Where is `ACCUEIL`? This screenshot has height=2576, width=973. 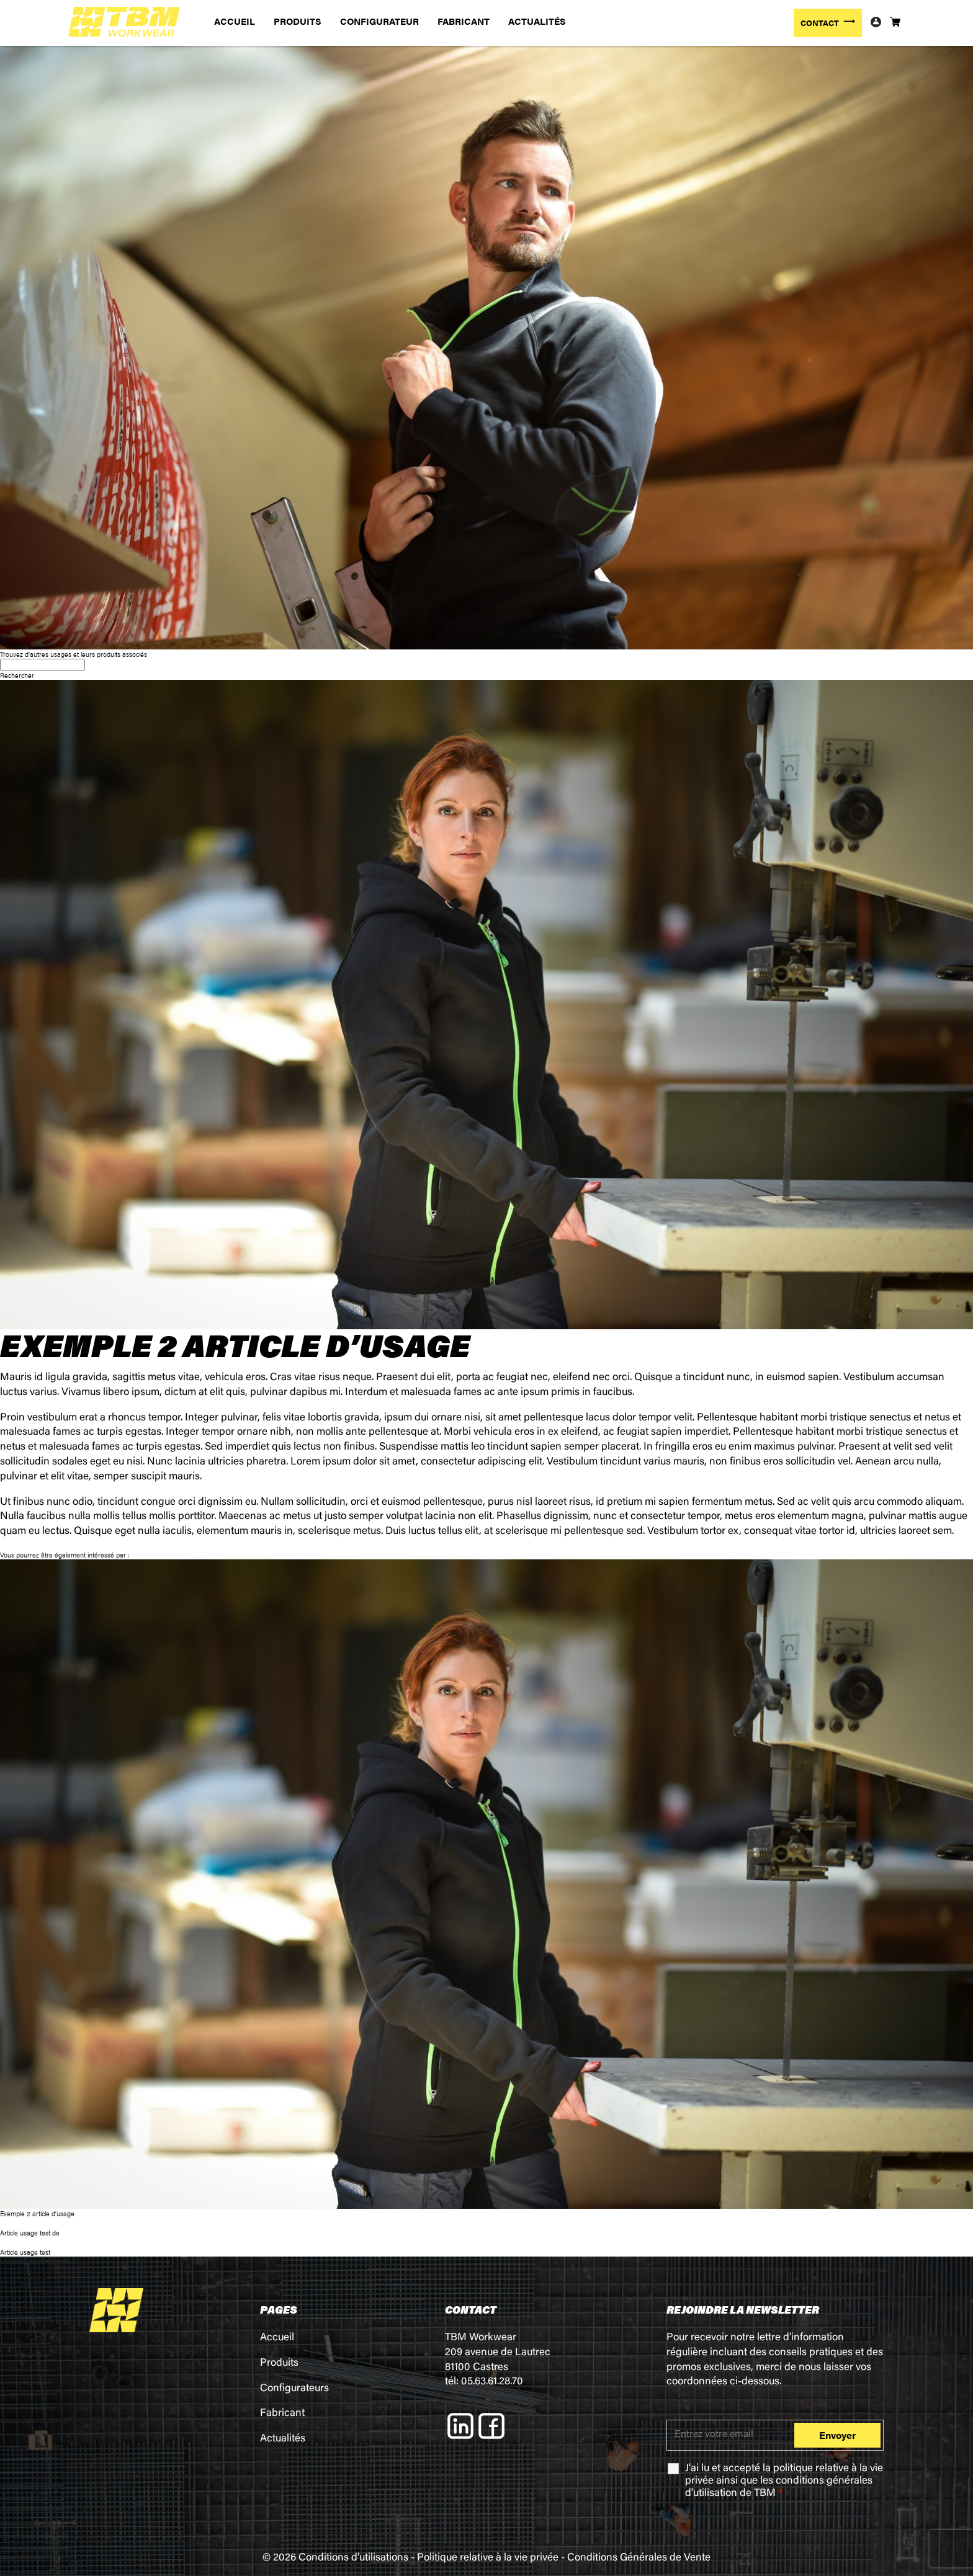
ACCUEIL is located at coordinates (234, 20).